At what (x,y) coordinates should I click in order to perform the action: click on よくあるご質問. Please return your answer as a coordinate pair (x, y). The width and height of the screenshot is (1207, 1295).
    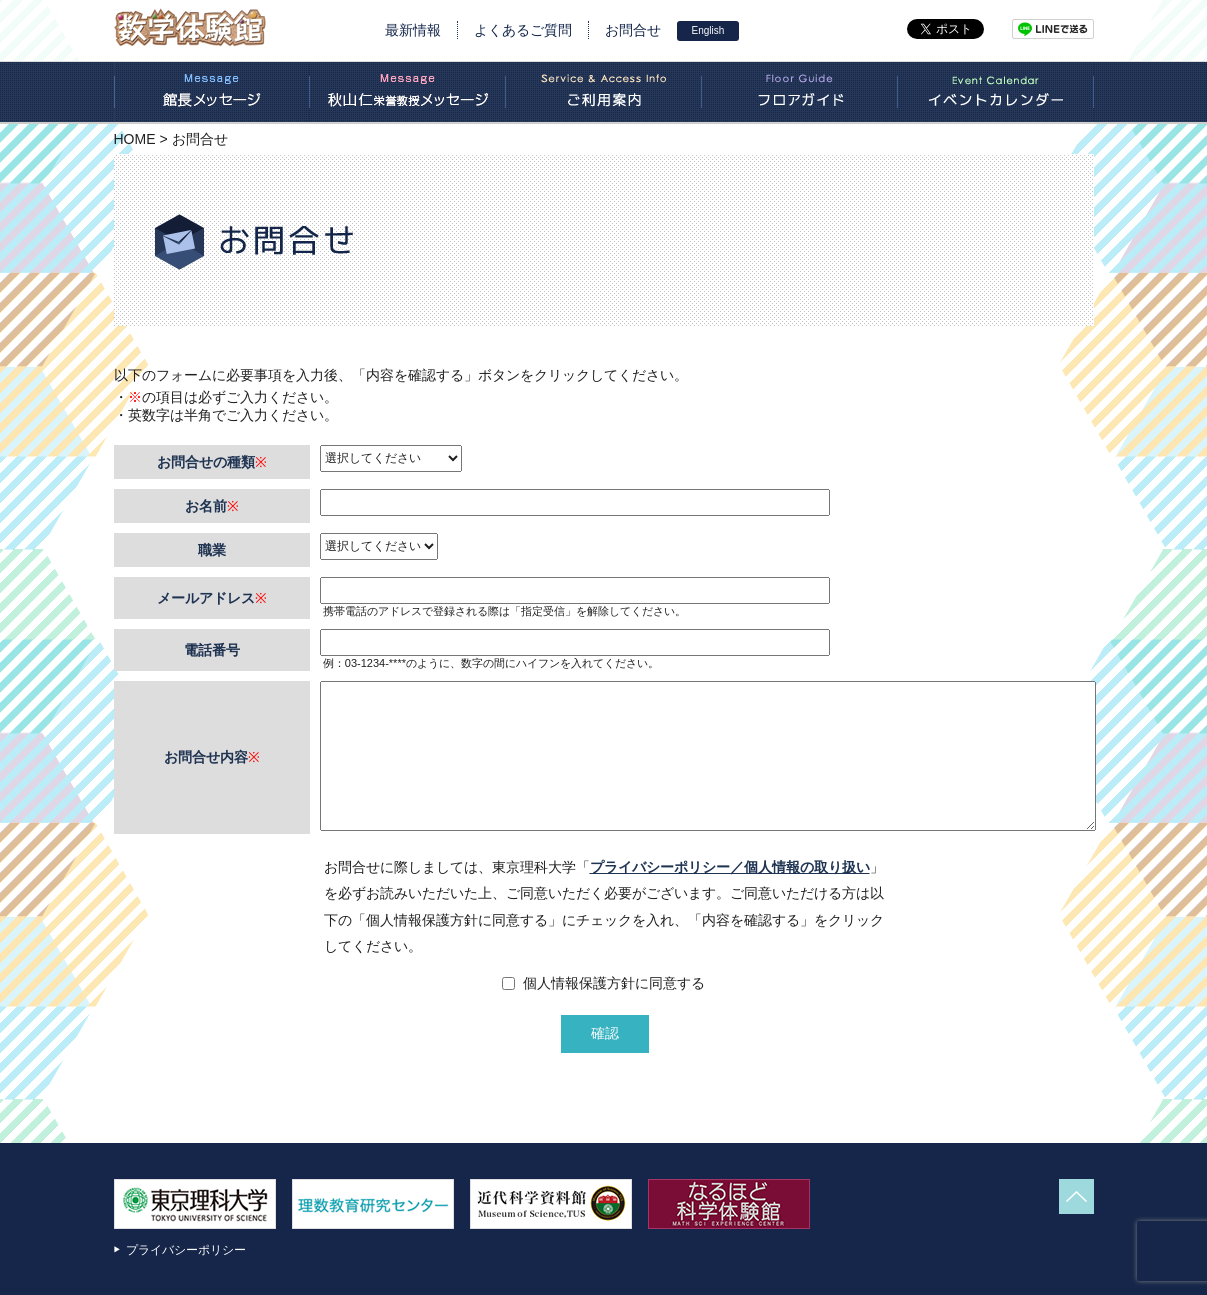
    Looking at the image, I should click on (523, 30).